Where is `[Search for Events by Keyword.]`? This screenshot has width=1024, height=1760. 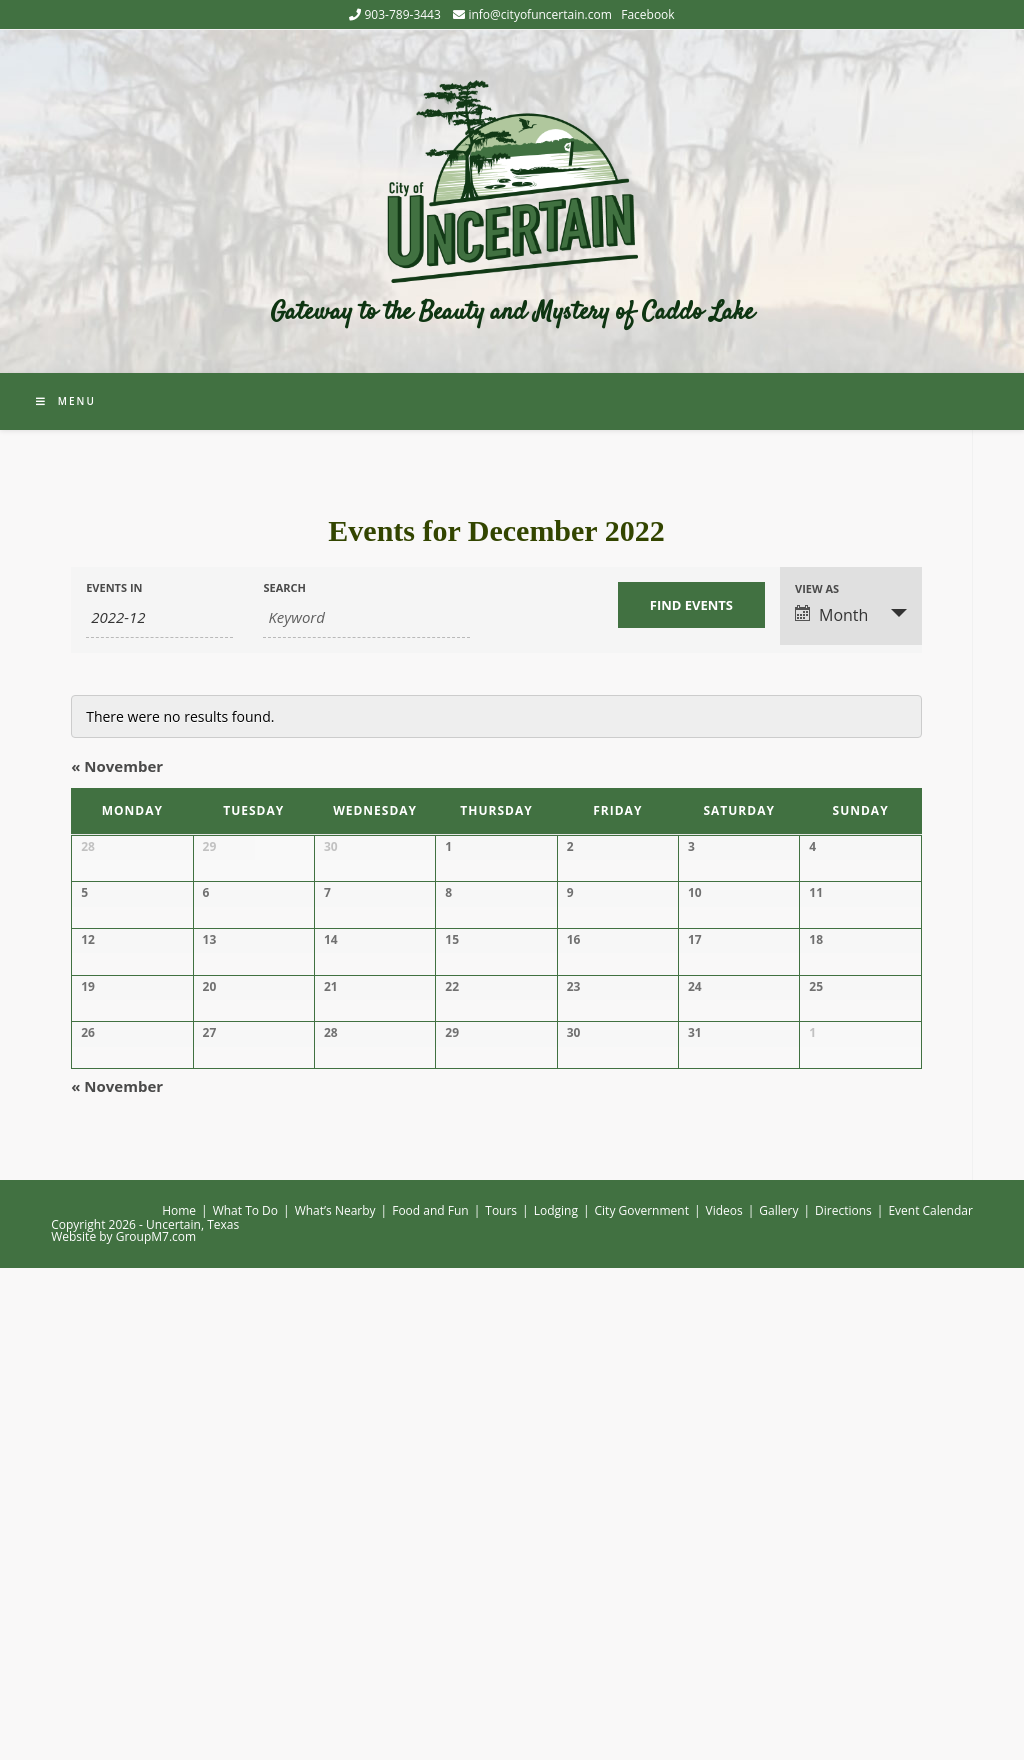 [Search for Events by Keyword.] is located at coordinates (366, 618).